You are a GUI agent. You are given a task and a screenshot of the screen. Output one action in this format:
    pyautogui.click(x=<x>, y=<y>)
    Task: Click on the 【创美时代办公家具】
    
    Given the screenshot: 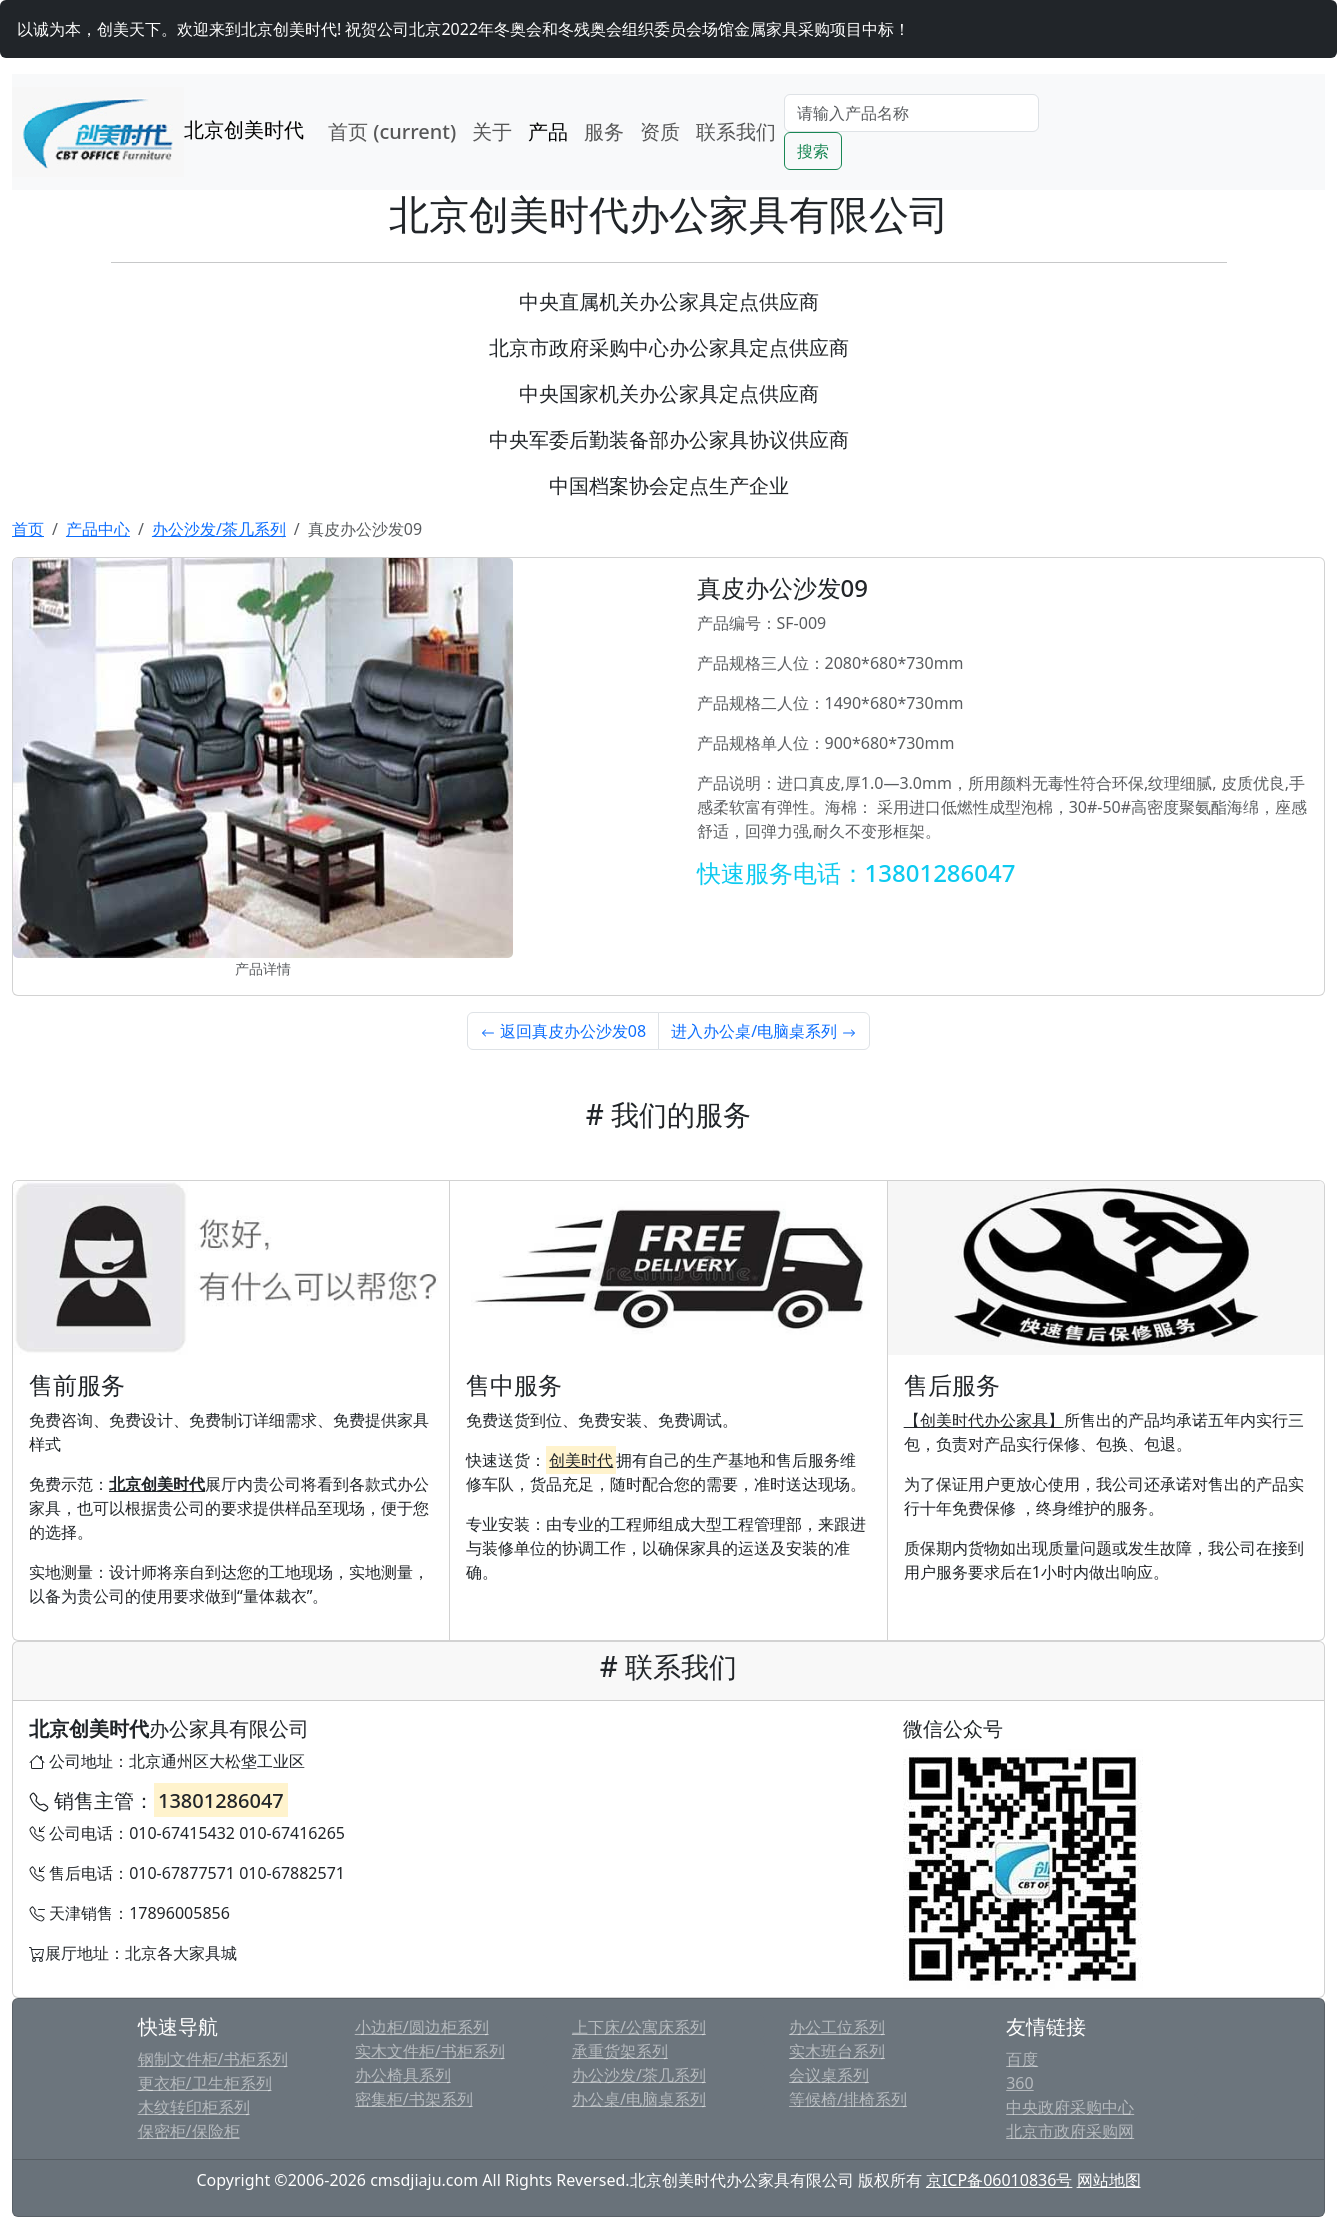 What is the action you would take?
    pyautogui.click(x=984, y=1420)
    